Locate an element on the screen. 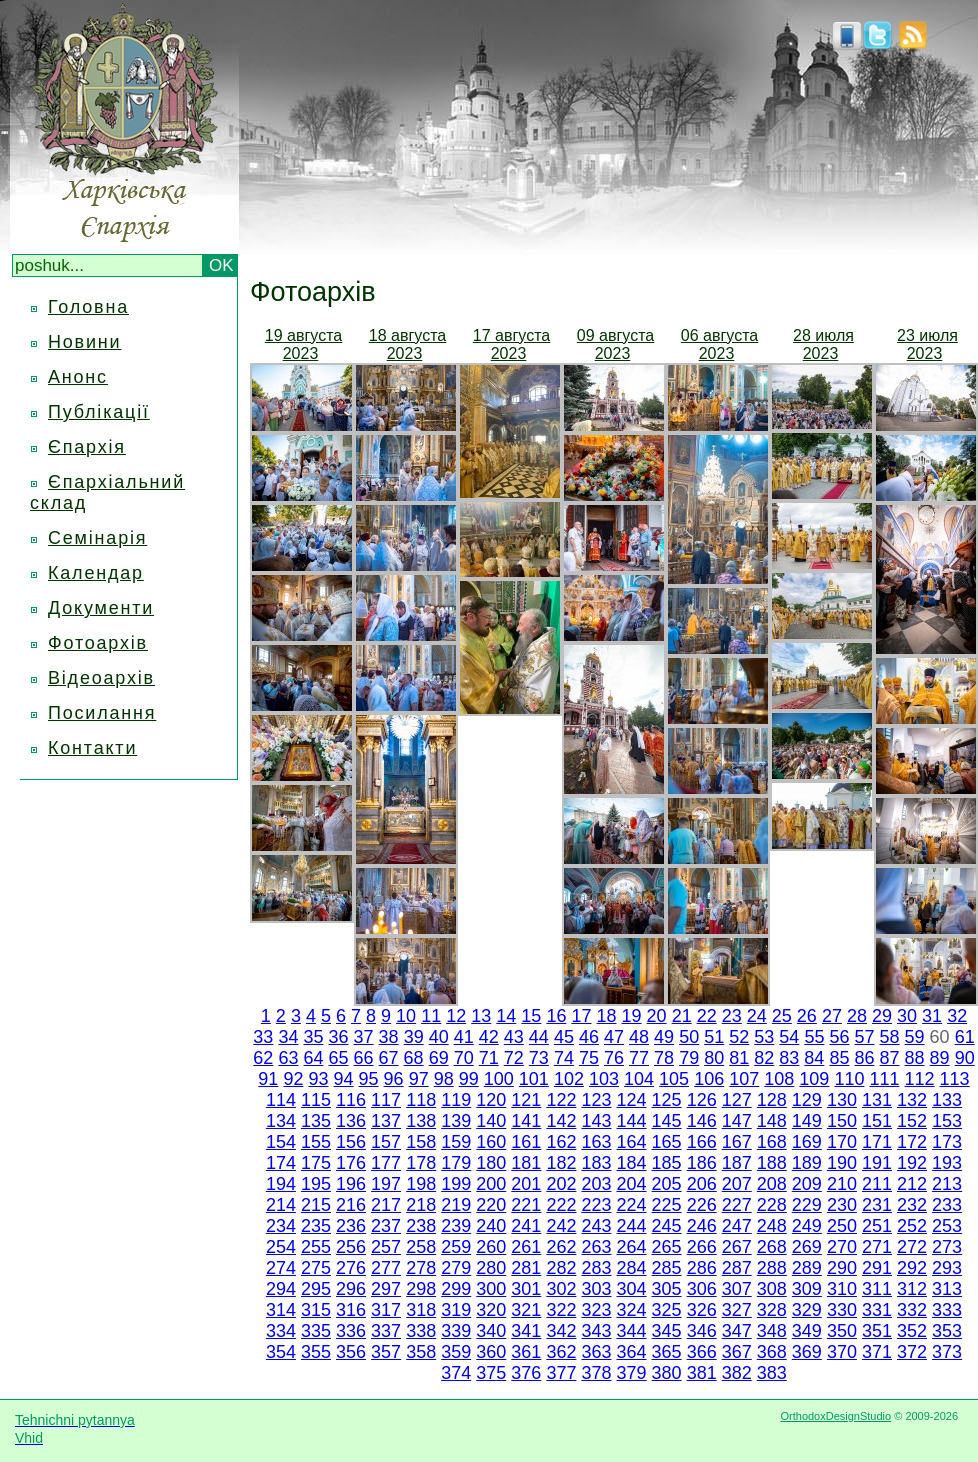  333 is located at coordinates (947, 1310).